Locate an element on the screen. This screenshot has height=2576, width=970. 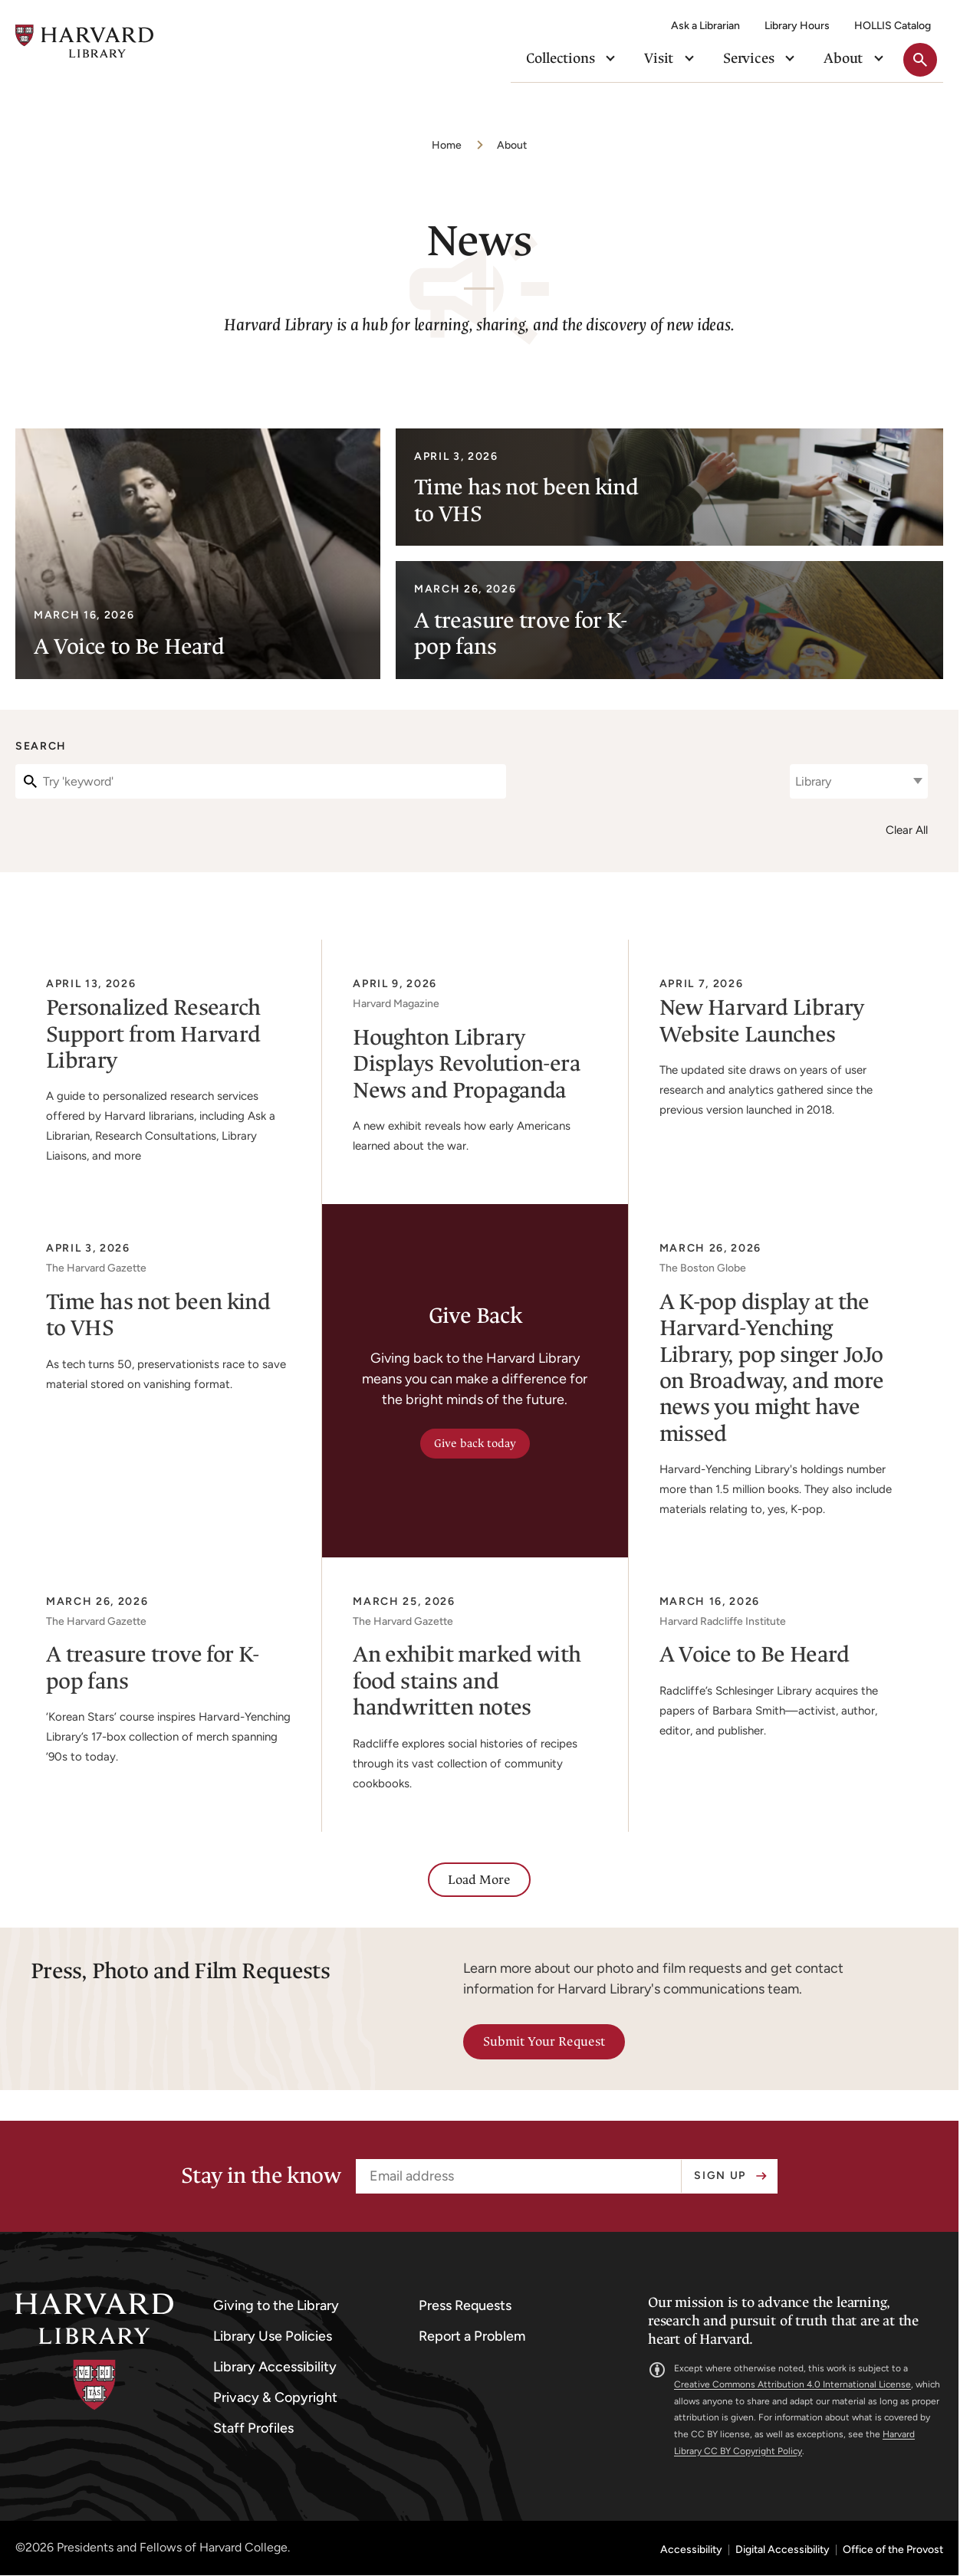
Personalized Research Support from Harvard Library is located at coordinates (153, 1034).